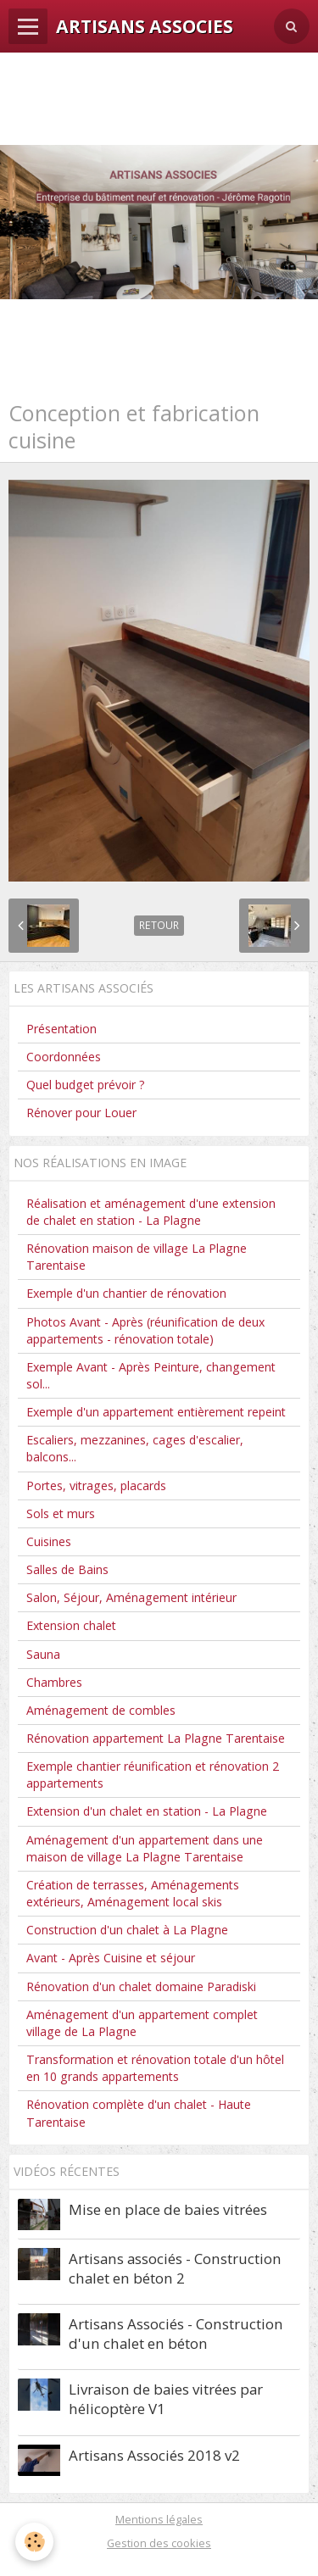 This screenshot has width=318, height=2576. I want to click on Sols et murs, so click(60, 1513).